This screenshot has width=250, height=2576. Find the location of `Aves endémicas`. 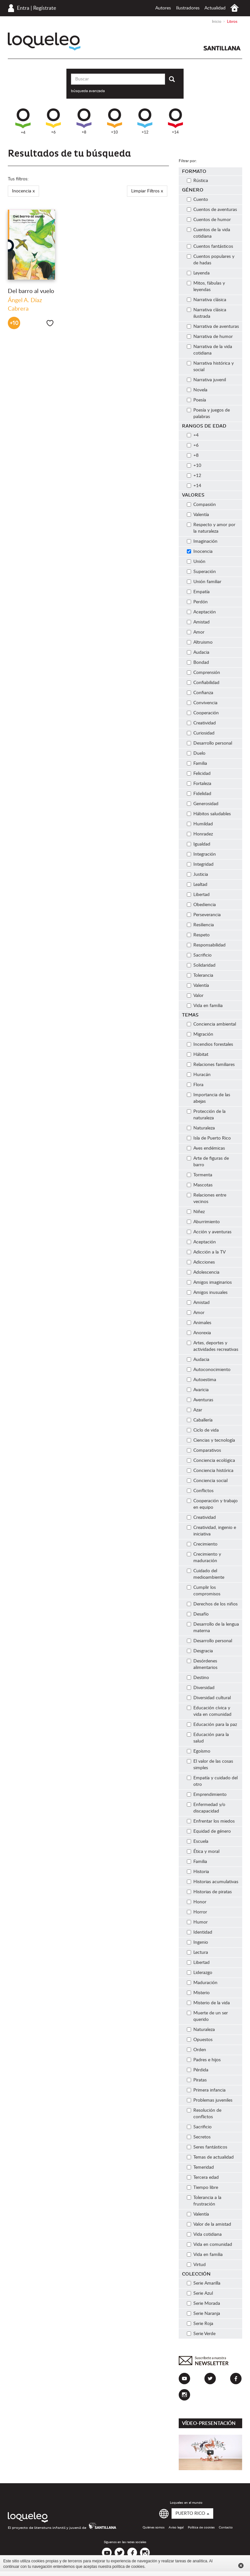

Aves endémicas is located at coordinates (206, 1148).